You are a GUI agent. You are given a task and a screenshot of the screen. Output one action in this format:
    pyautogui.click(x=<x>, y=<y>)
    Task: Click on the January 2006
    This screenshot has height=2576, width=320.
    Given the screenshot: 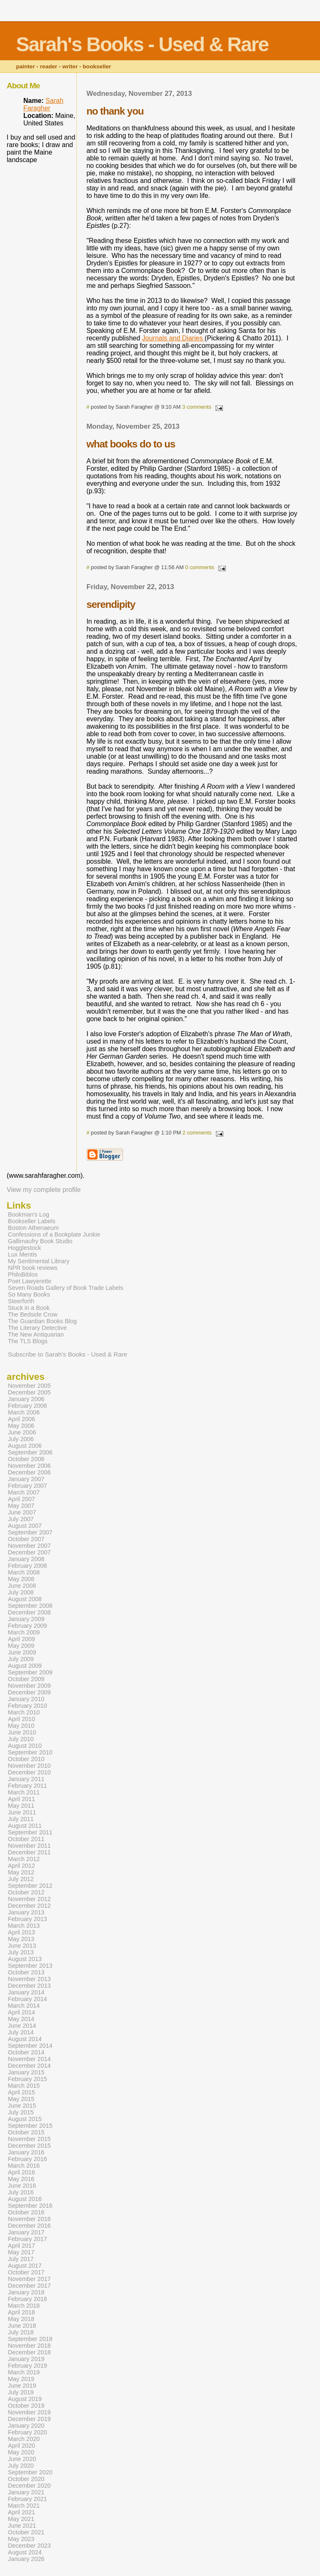 What is the action you would take?
    pyautogui.click(x=26, y=1399)
    